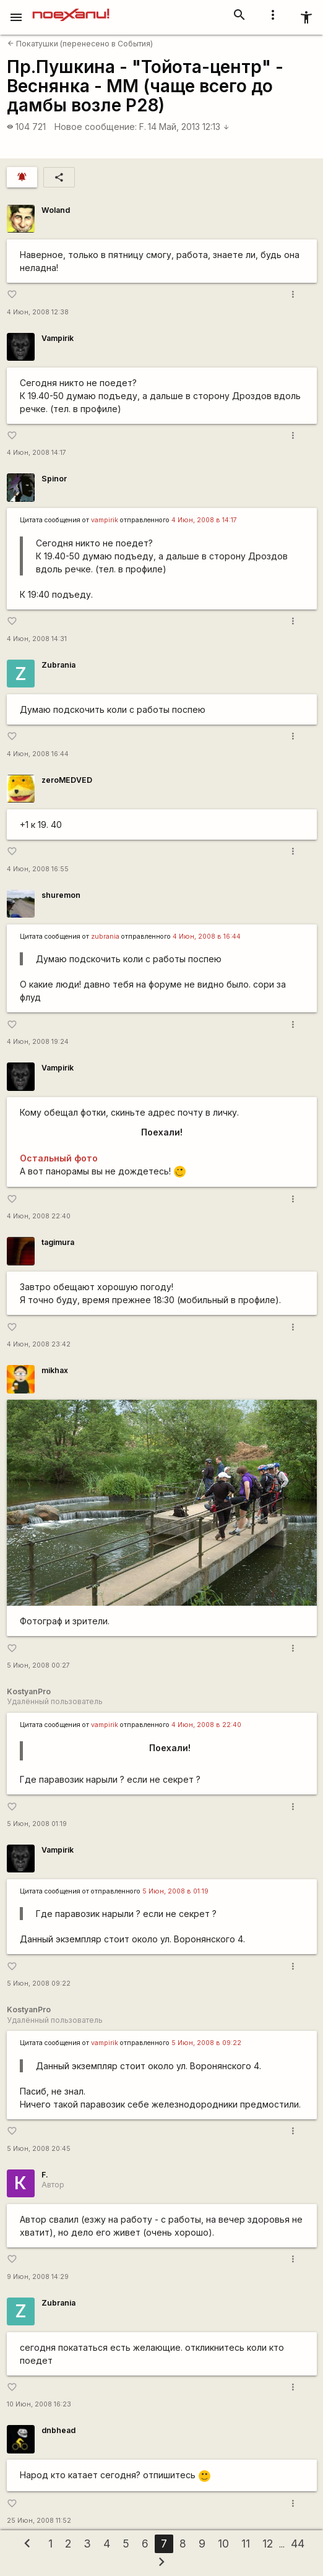 This screenshot has height=2576, width=323. What do you see at coordinates (245, 2543) in the screenshot?
I see `11` at bounding box center [245, 2543].